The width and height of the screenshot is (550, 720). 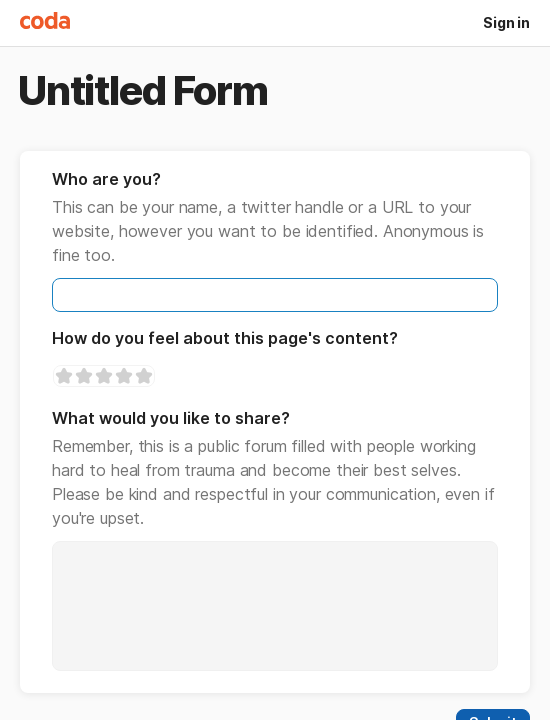 What do you see at coordinates (275, 295) in the screenshot?
I see `[textbox]` at bounding box center [275, 295].